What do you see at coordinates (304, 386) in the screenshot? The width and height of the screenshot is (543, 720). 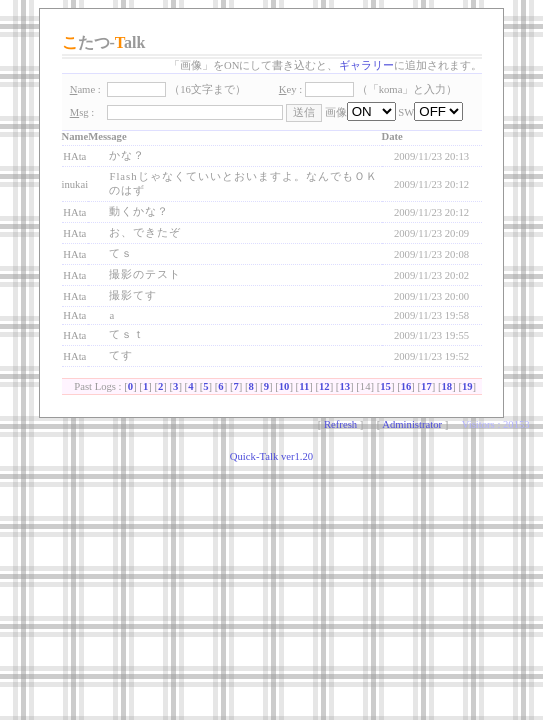 I see `11` at bounding box center [304, 386].